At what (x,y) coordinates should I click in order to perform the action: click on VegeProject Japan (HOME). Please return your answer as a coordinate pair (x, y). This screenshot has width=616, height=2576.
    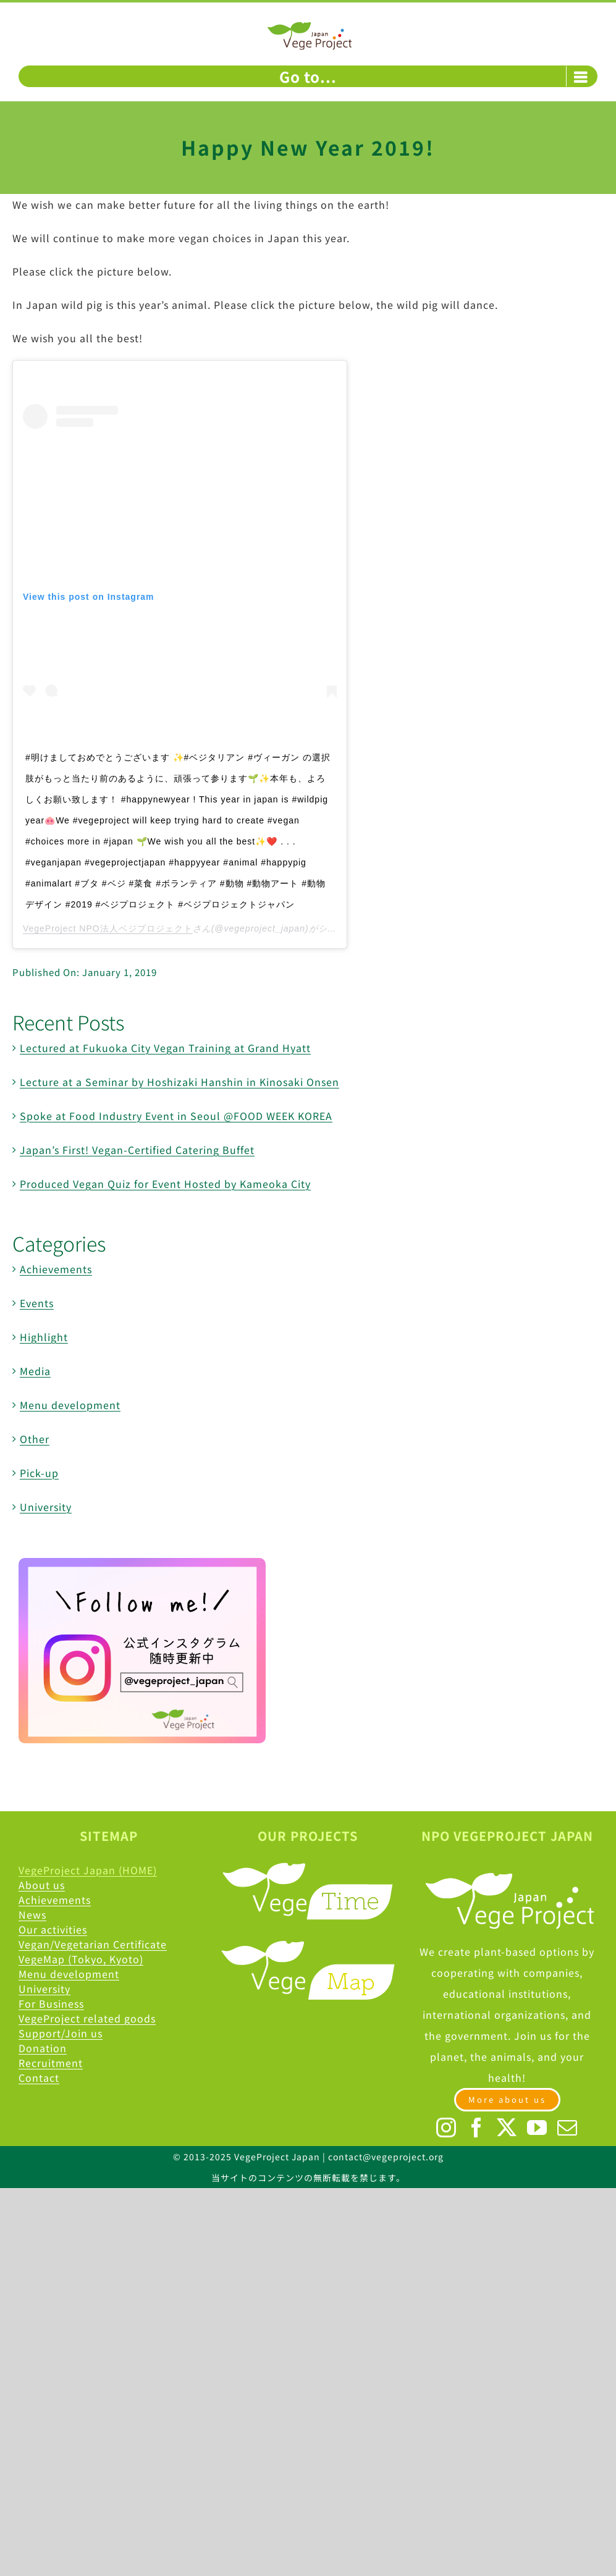
    Looking at the image, I should click on (88, 1870).